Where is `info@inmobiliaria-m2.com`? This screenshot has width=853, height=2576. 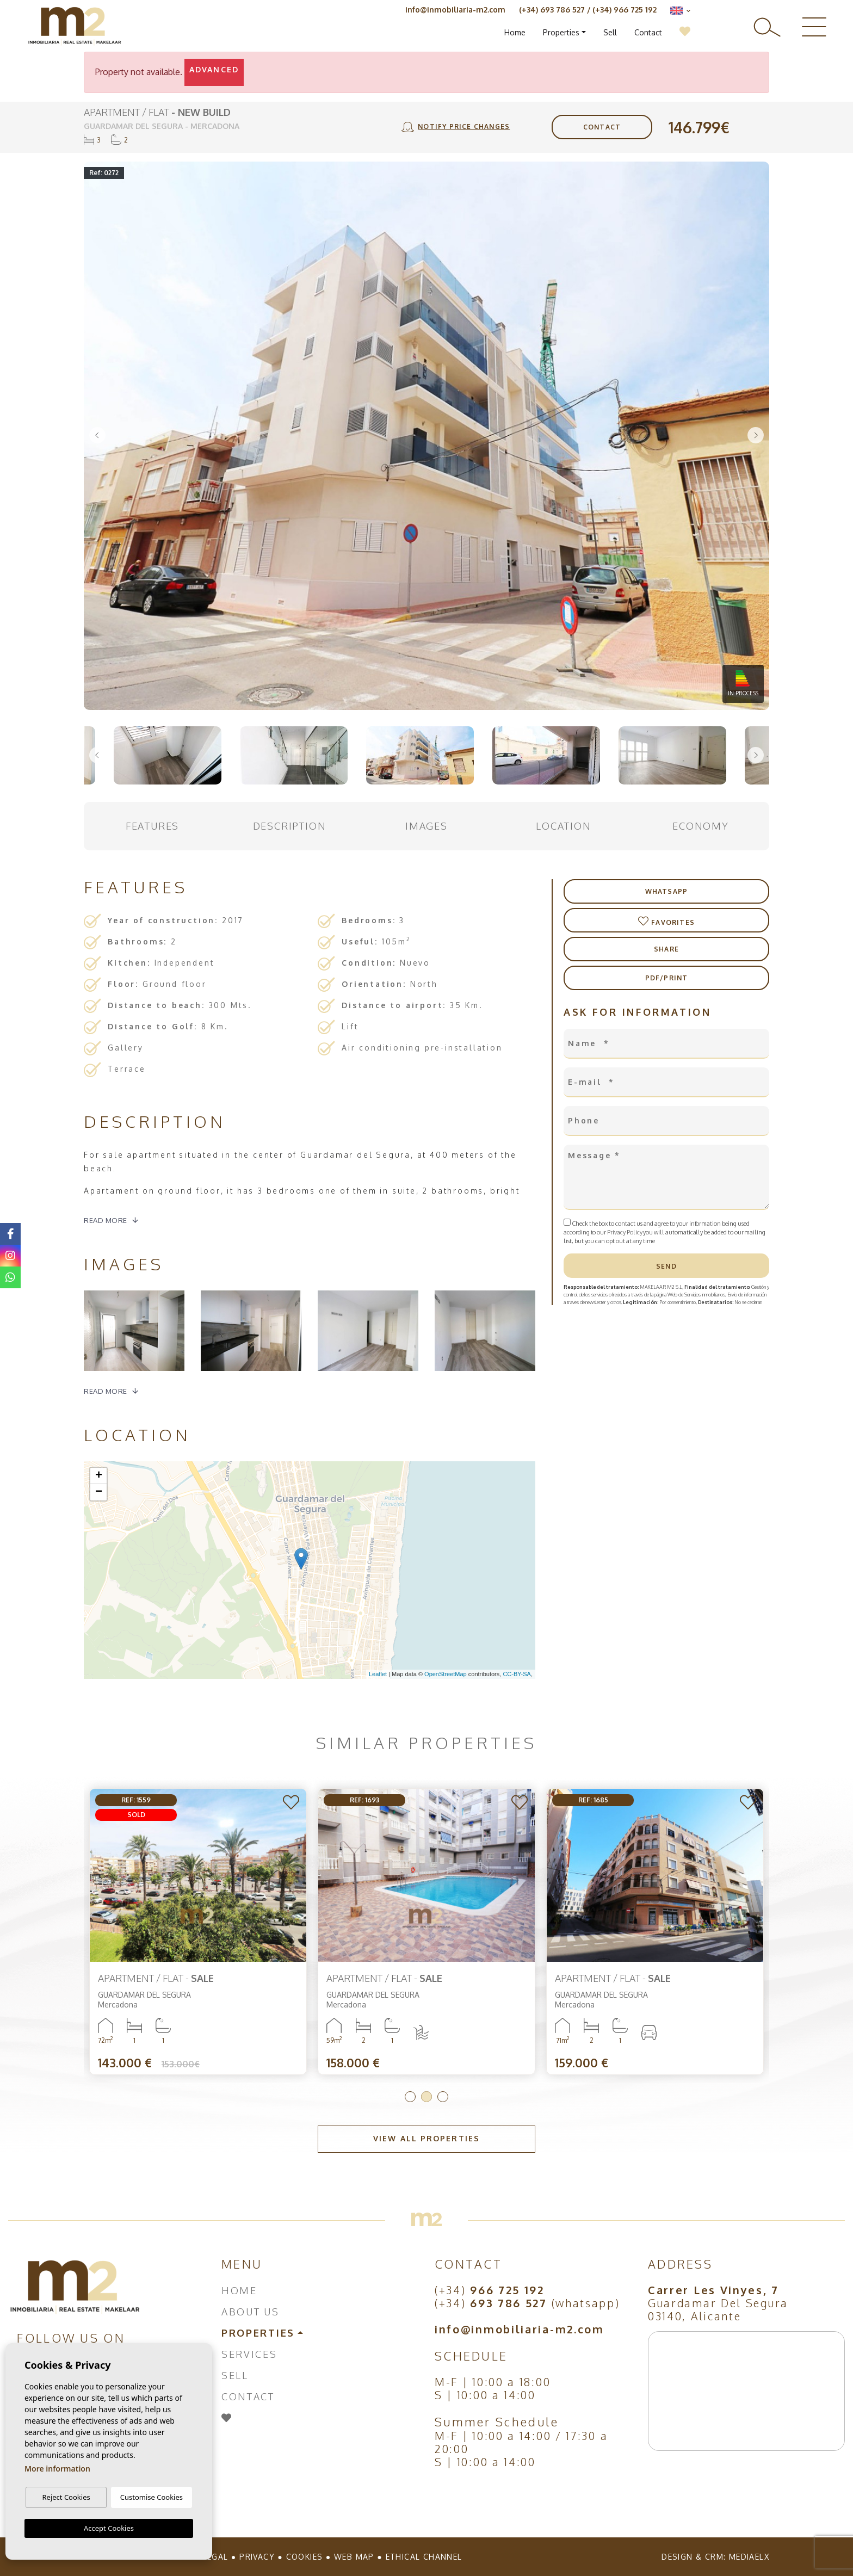 info@inmobiliaria-m2.com is located at coordinates (455, 9).